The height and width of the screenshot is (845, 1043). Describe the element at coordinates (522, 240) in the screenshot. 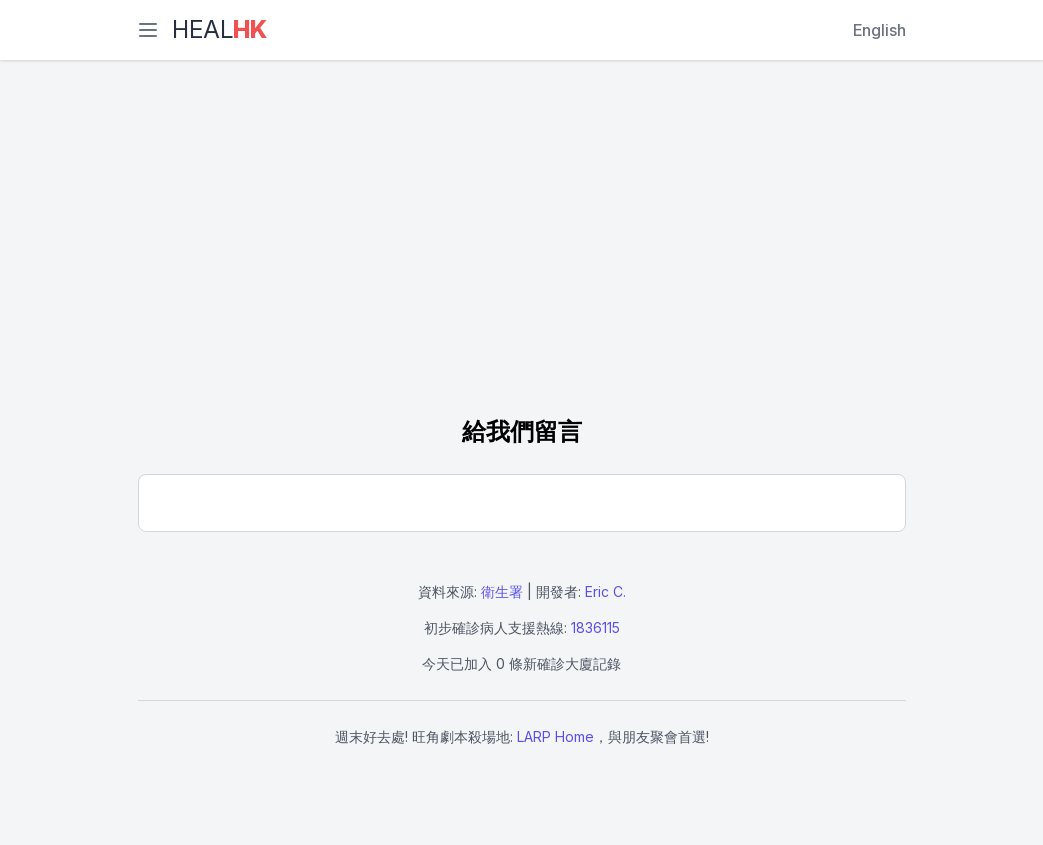

I see `[Advertisement]` at that location.